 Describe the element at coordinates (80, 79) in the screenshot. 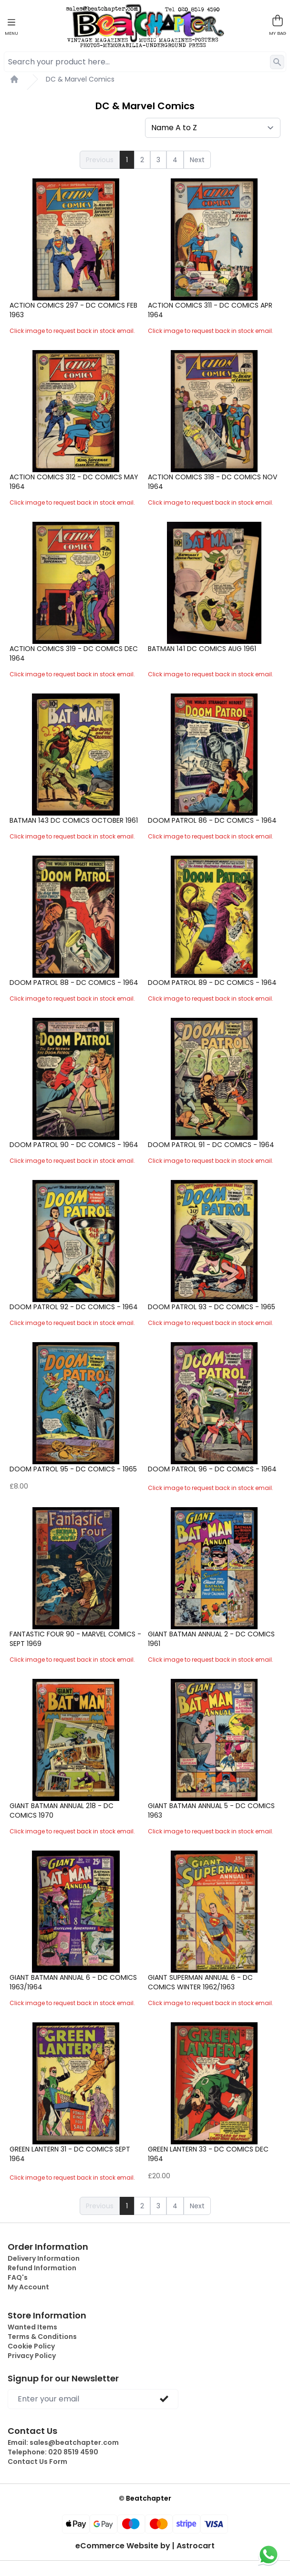

I see `DC & Marvel Comics` at that location.